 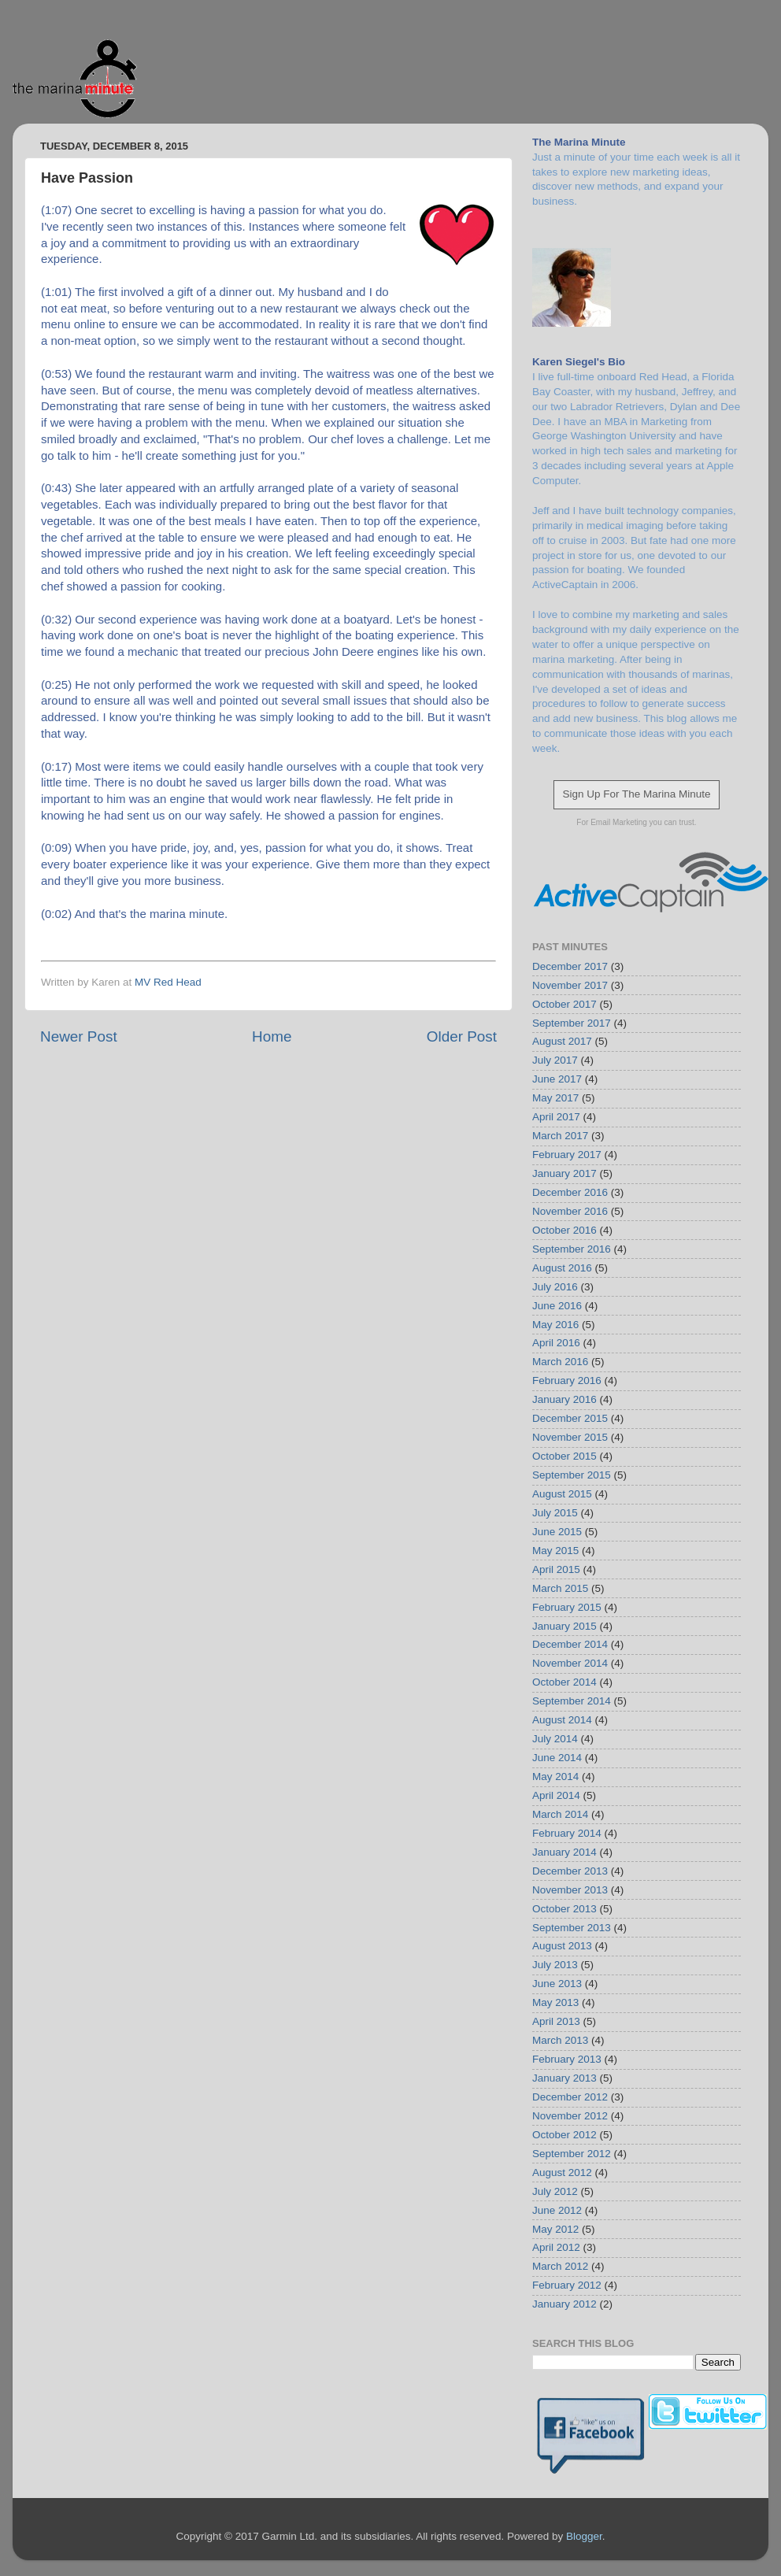 What do you see at coordinates (560, 1136) in the screenshot?
I see `March 2017` at bounding box center [560, 1136].